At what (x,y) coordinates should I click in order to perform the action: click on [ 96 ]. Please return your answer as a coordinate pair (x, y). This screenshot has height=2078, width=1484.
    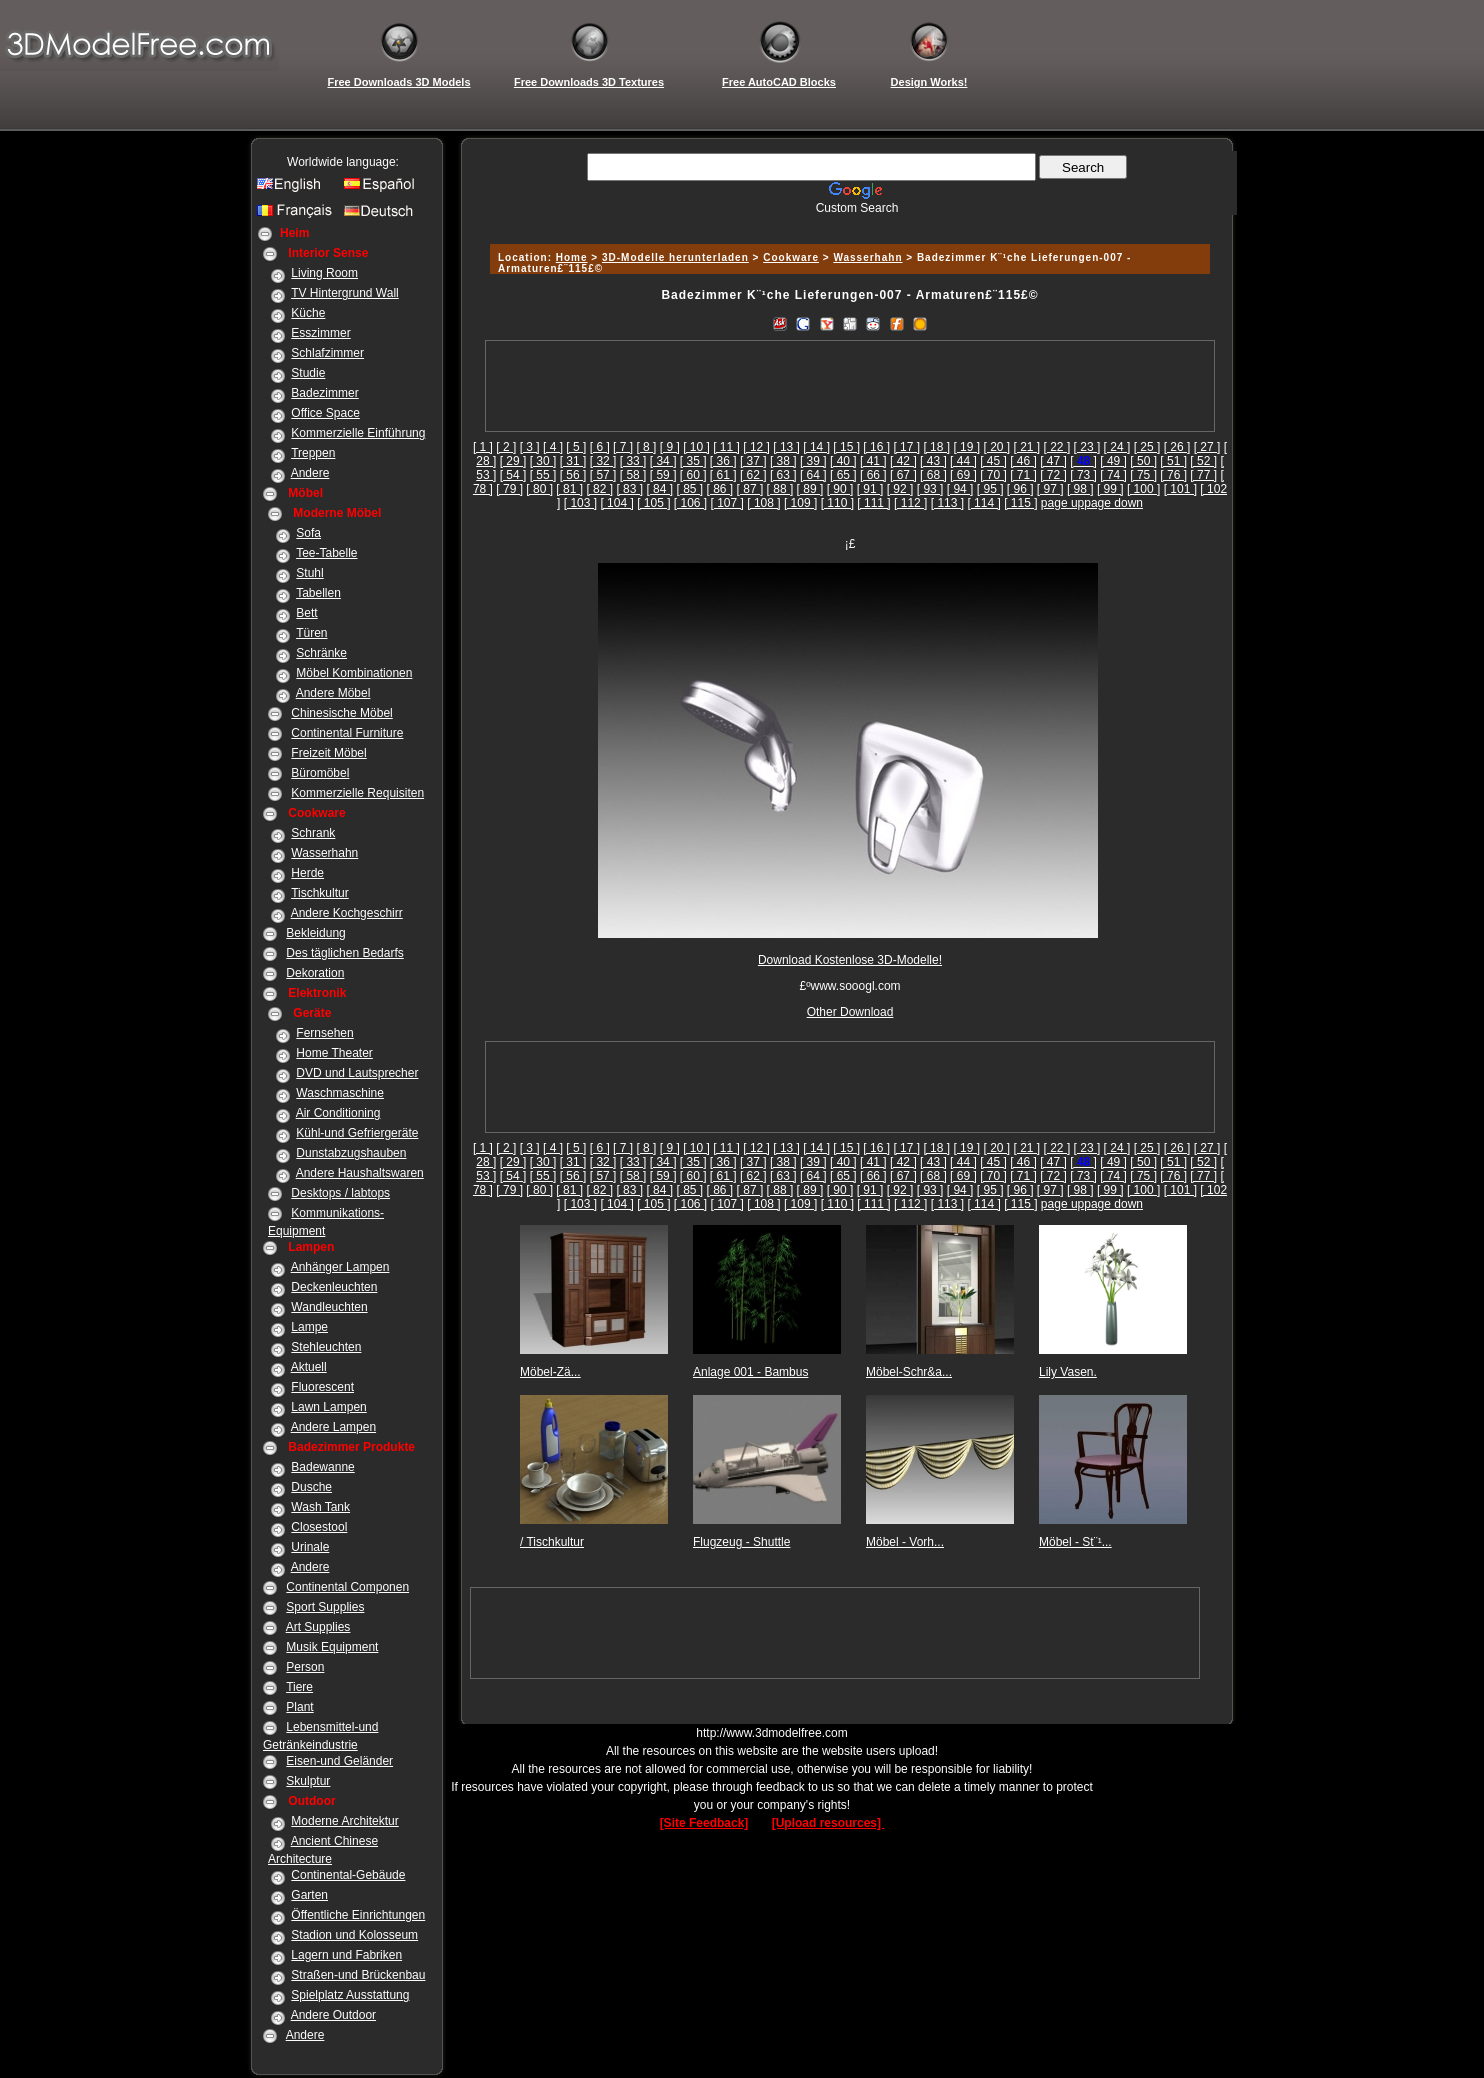
    Looking at the image, I should click on (1020, 489).